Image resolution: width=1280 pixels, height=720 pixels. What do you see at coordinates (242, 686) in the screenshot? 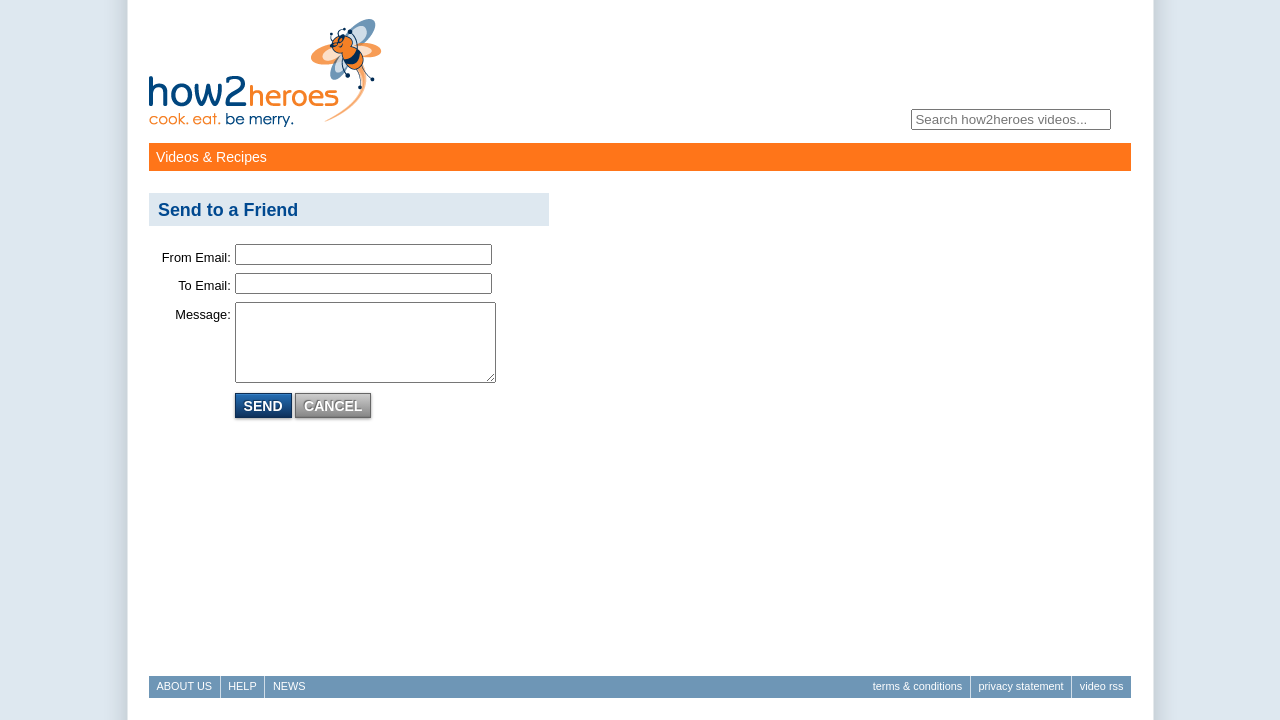
I see `Help` at bounding box center [242, 686].